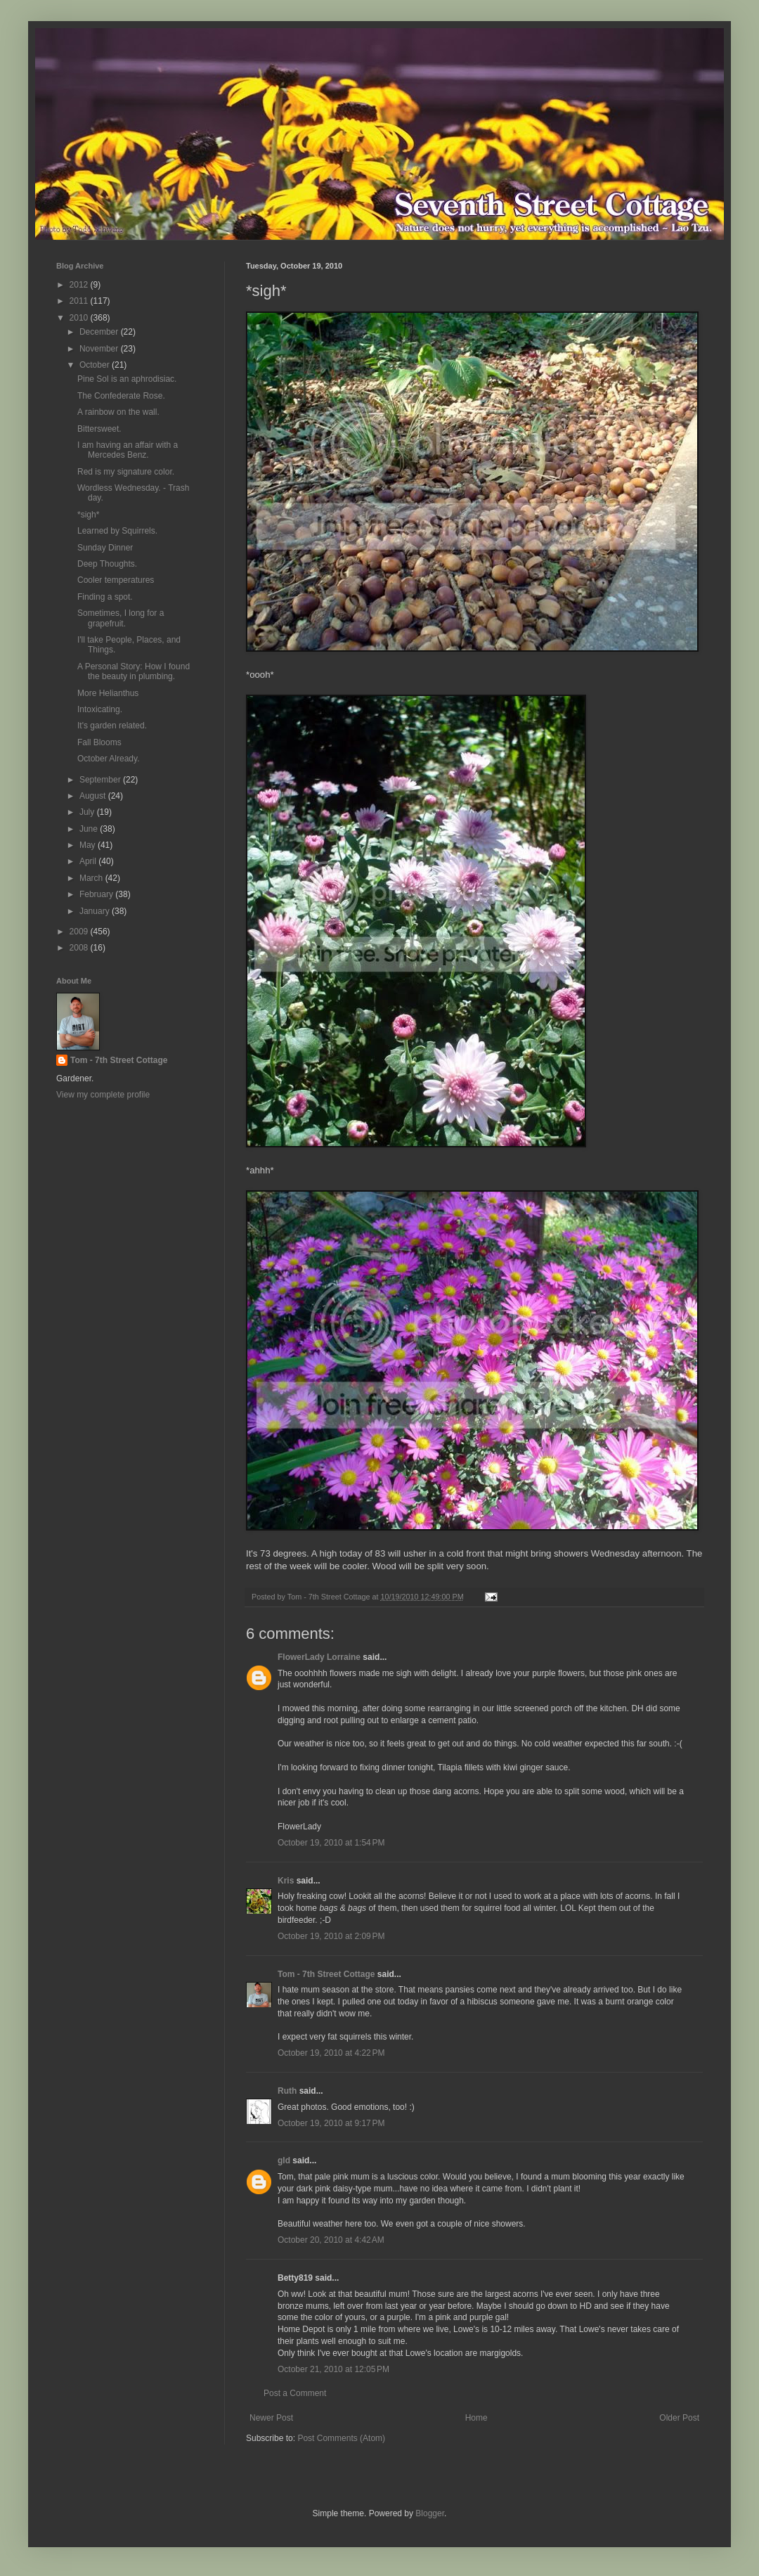 The image size is (759, 2576). Describe the element at coordinates (80, 285) in the screenshot. I see `2012` at that location.